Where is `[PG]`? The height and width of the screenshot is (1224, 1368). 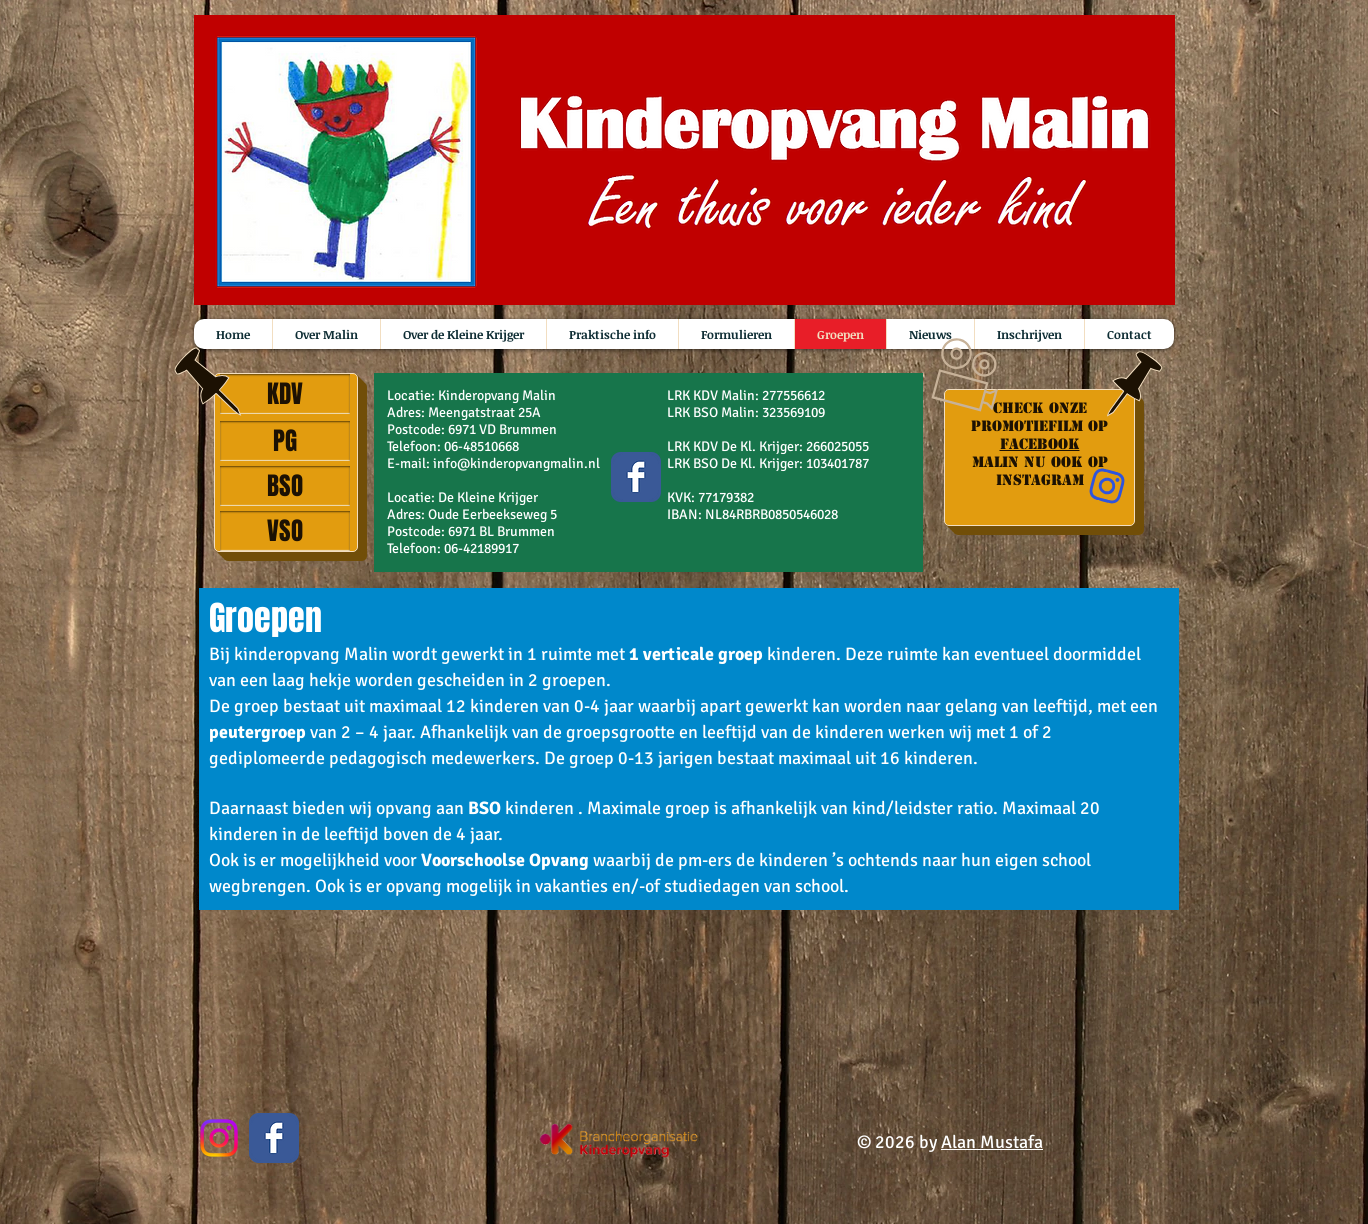
[PG] is located at coordinates (285, 441).